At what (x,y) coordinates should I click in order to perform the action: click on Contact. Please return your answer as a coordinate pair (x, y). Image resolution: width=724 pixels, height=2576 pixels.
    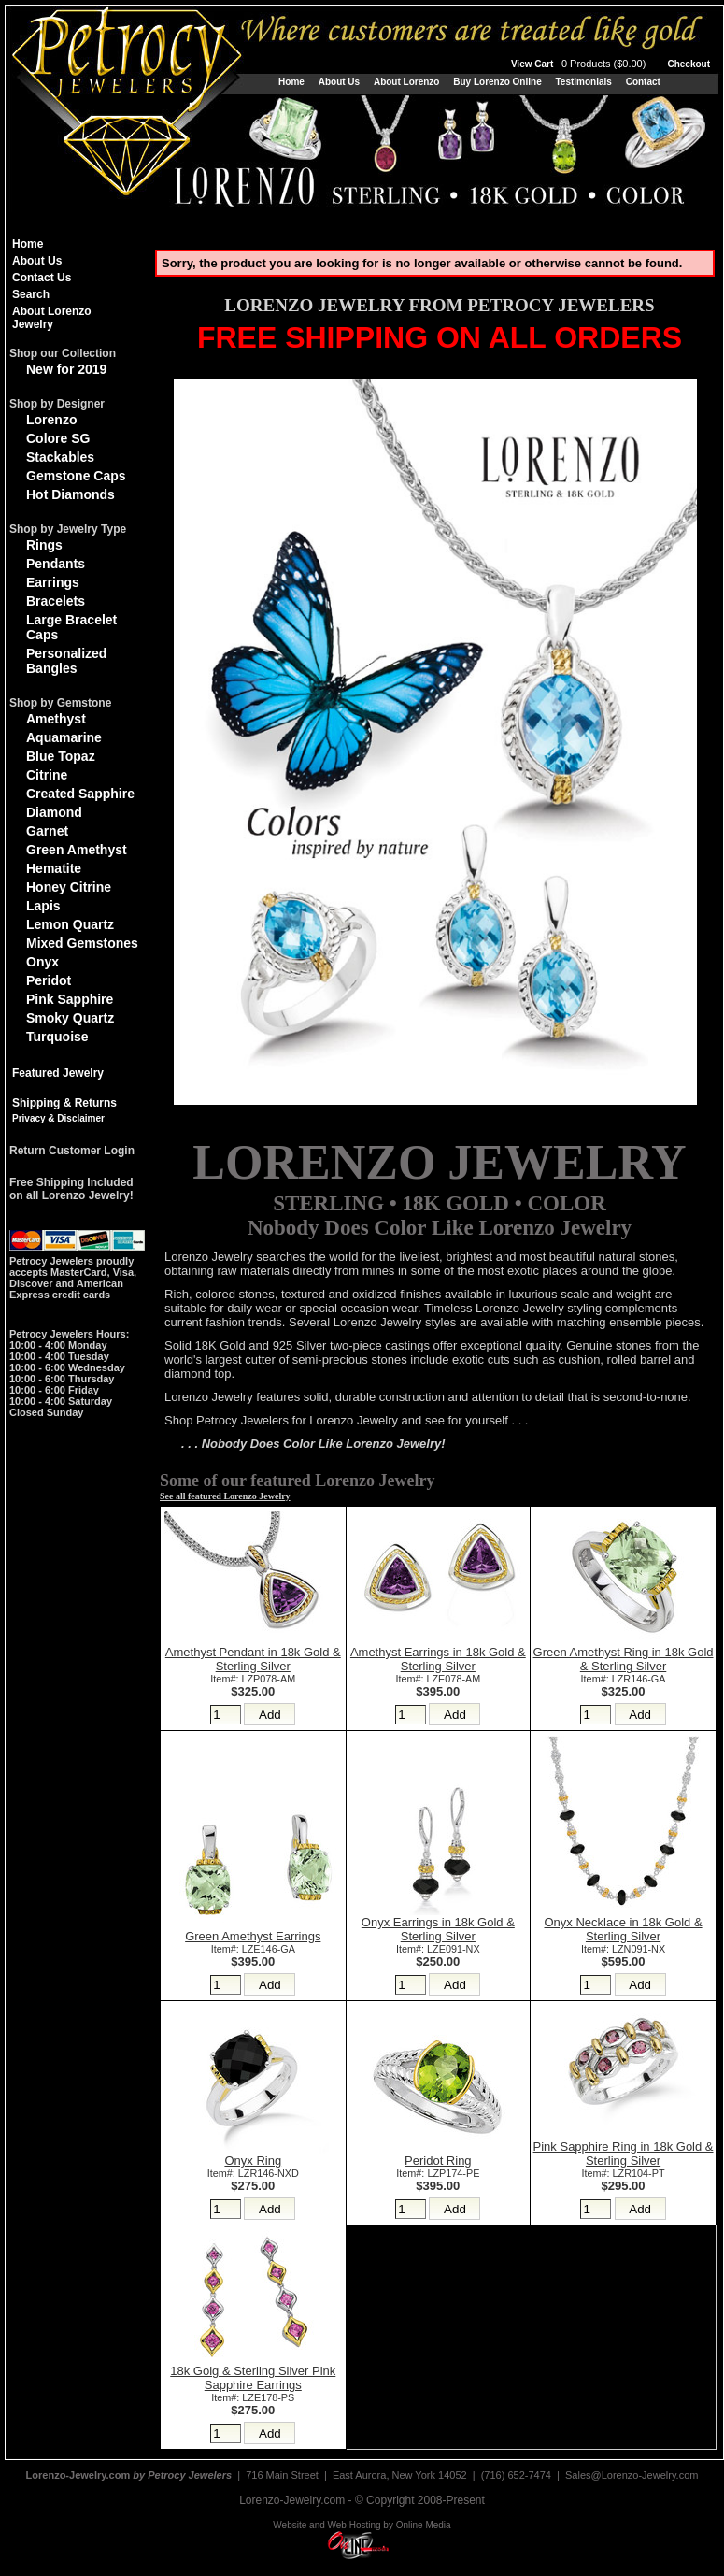
    Looking at the image, I should click on (643, 82).